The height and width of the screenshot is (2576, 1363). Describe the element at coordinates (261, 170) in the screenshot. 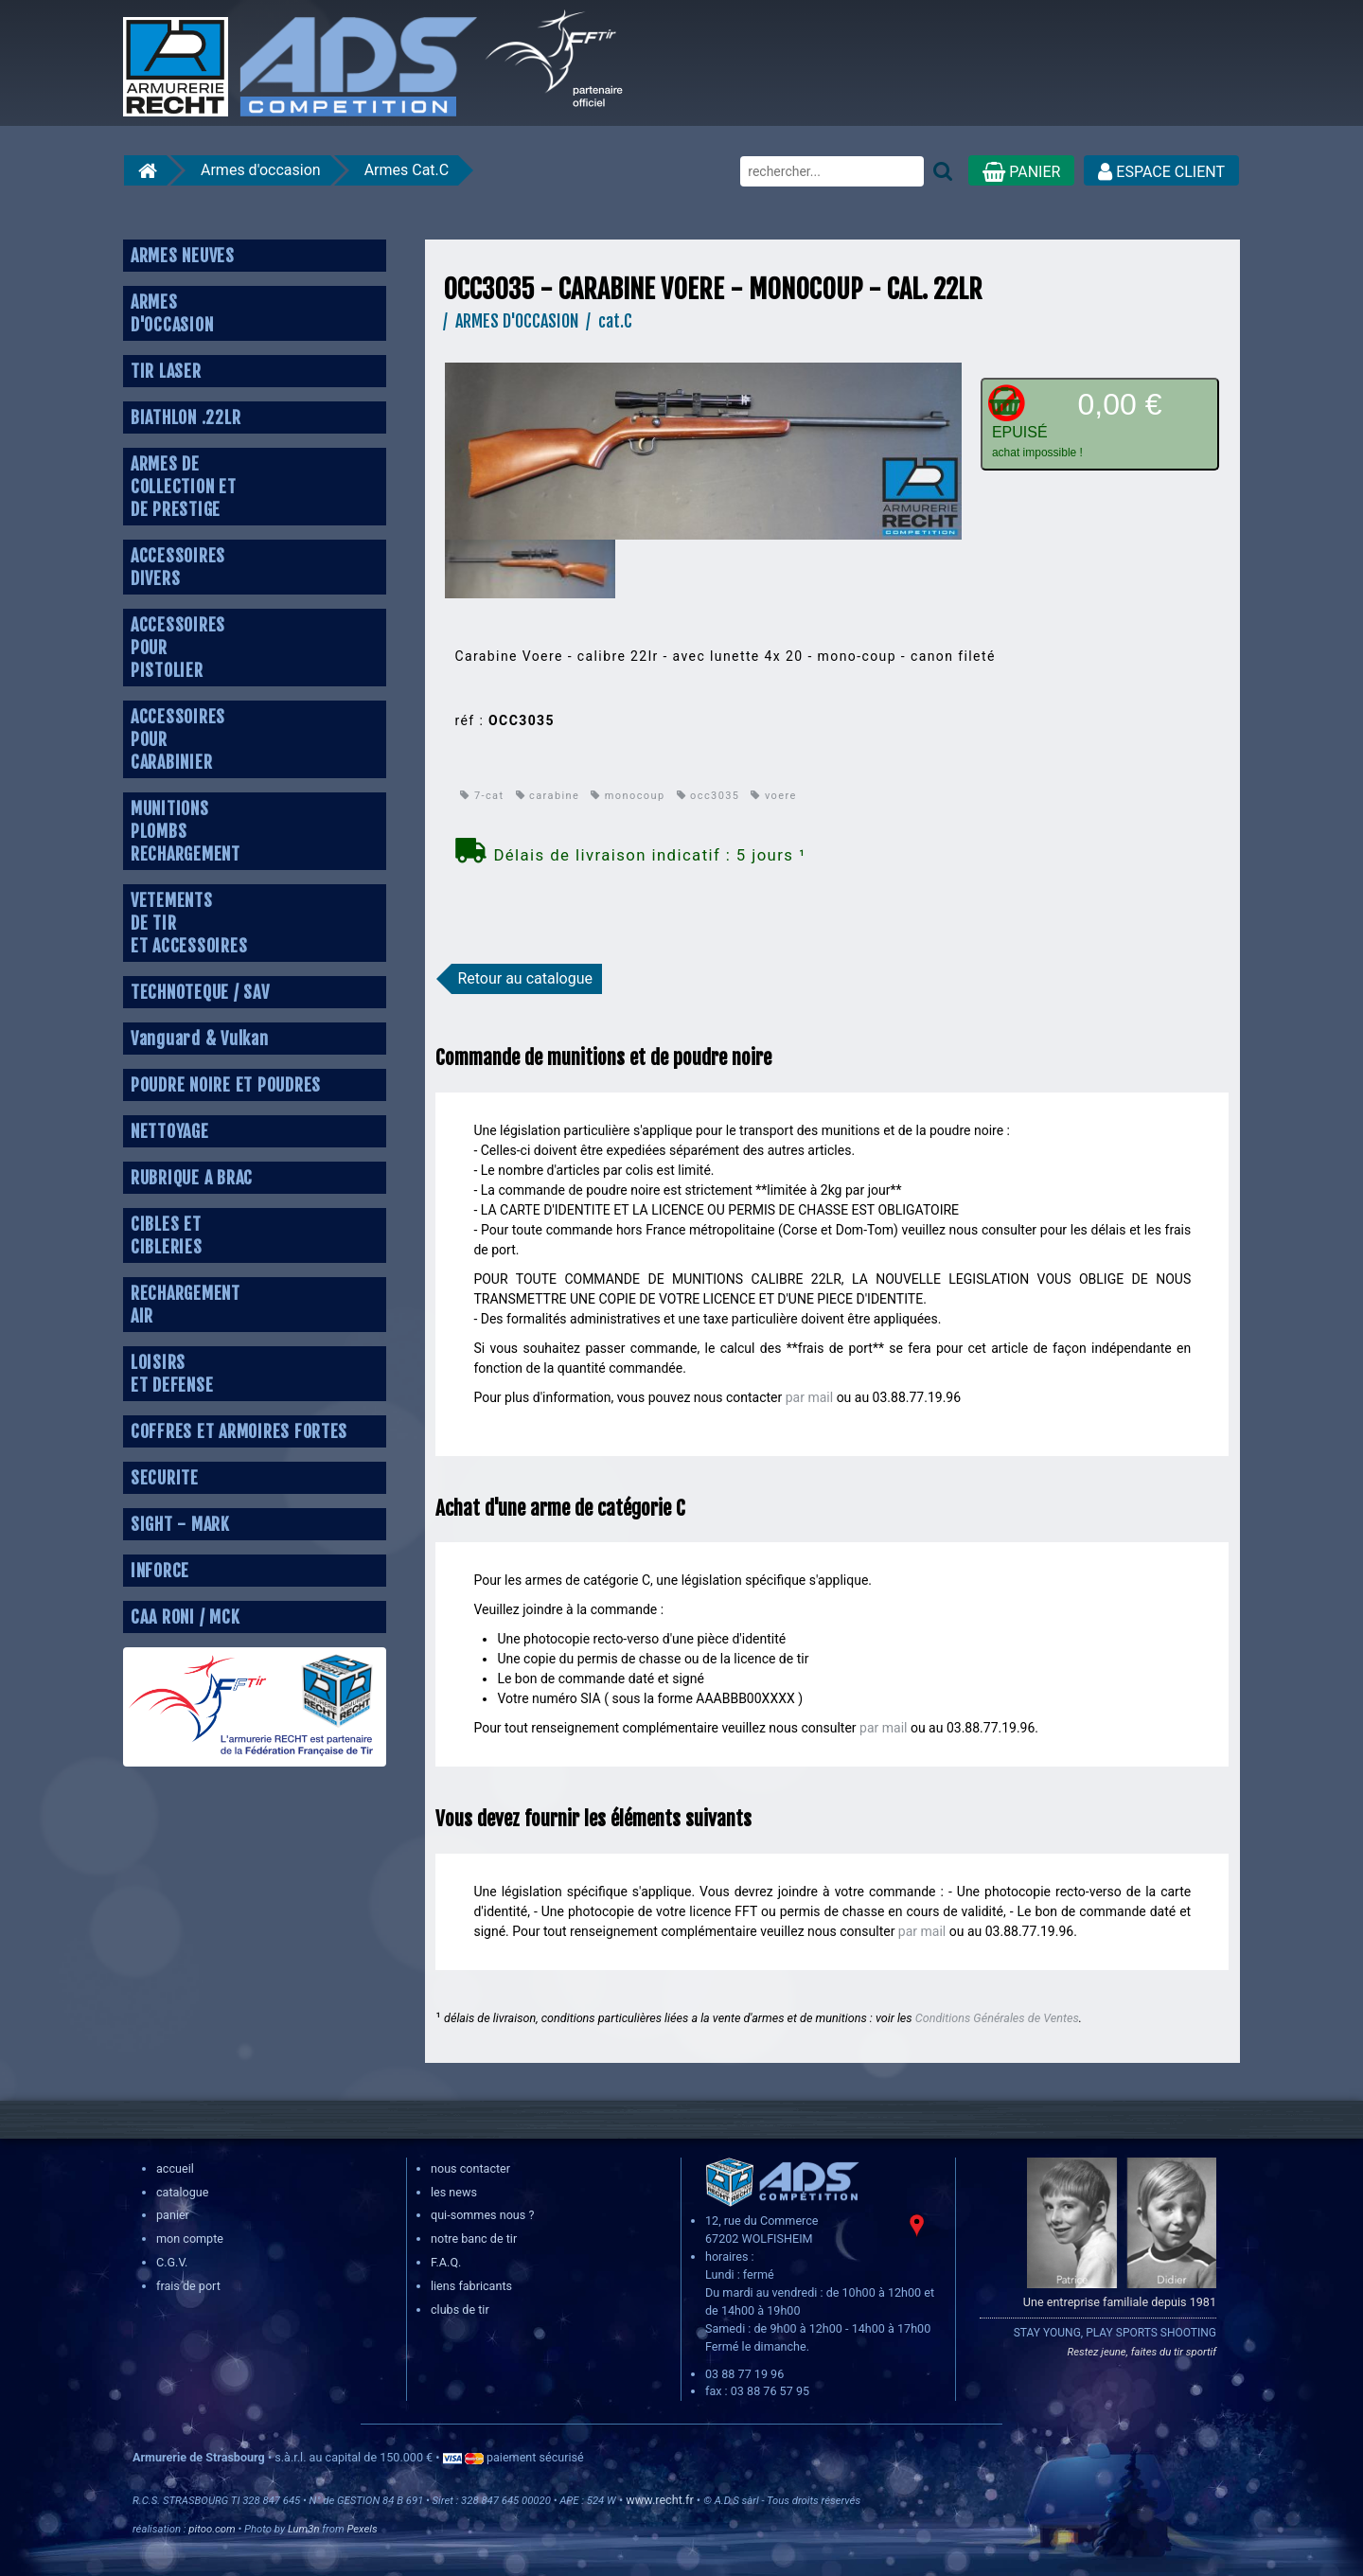

I see `Armes d'occasion` at that location.